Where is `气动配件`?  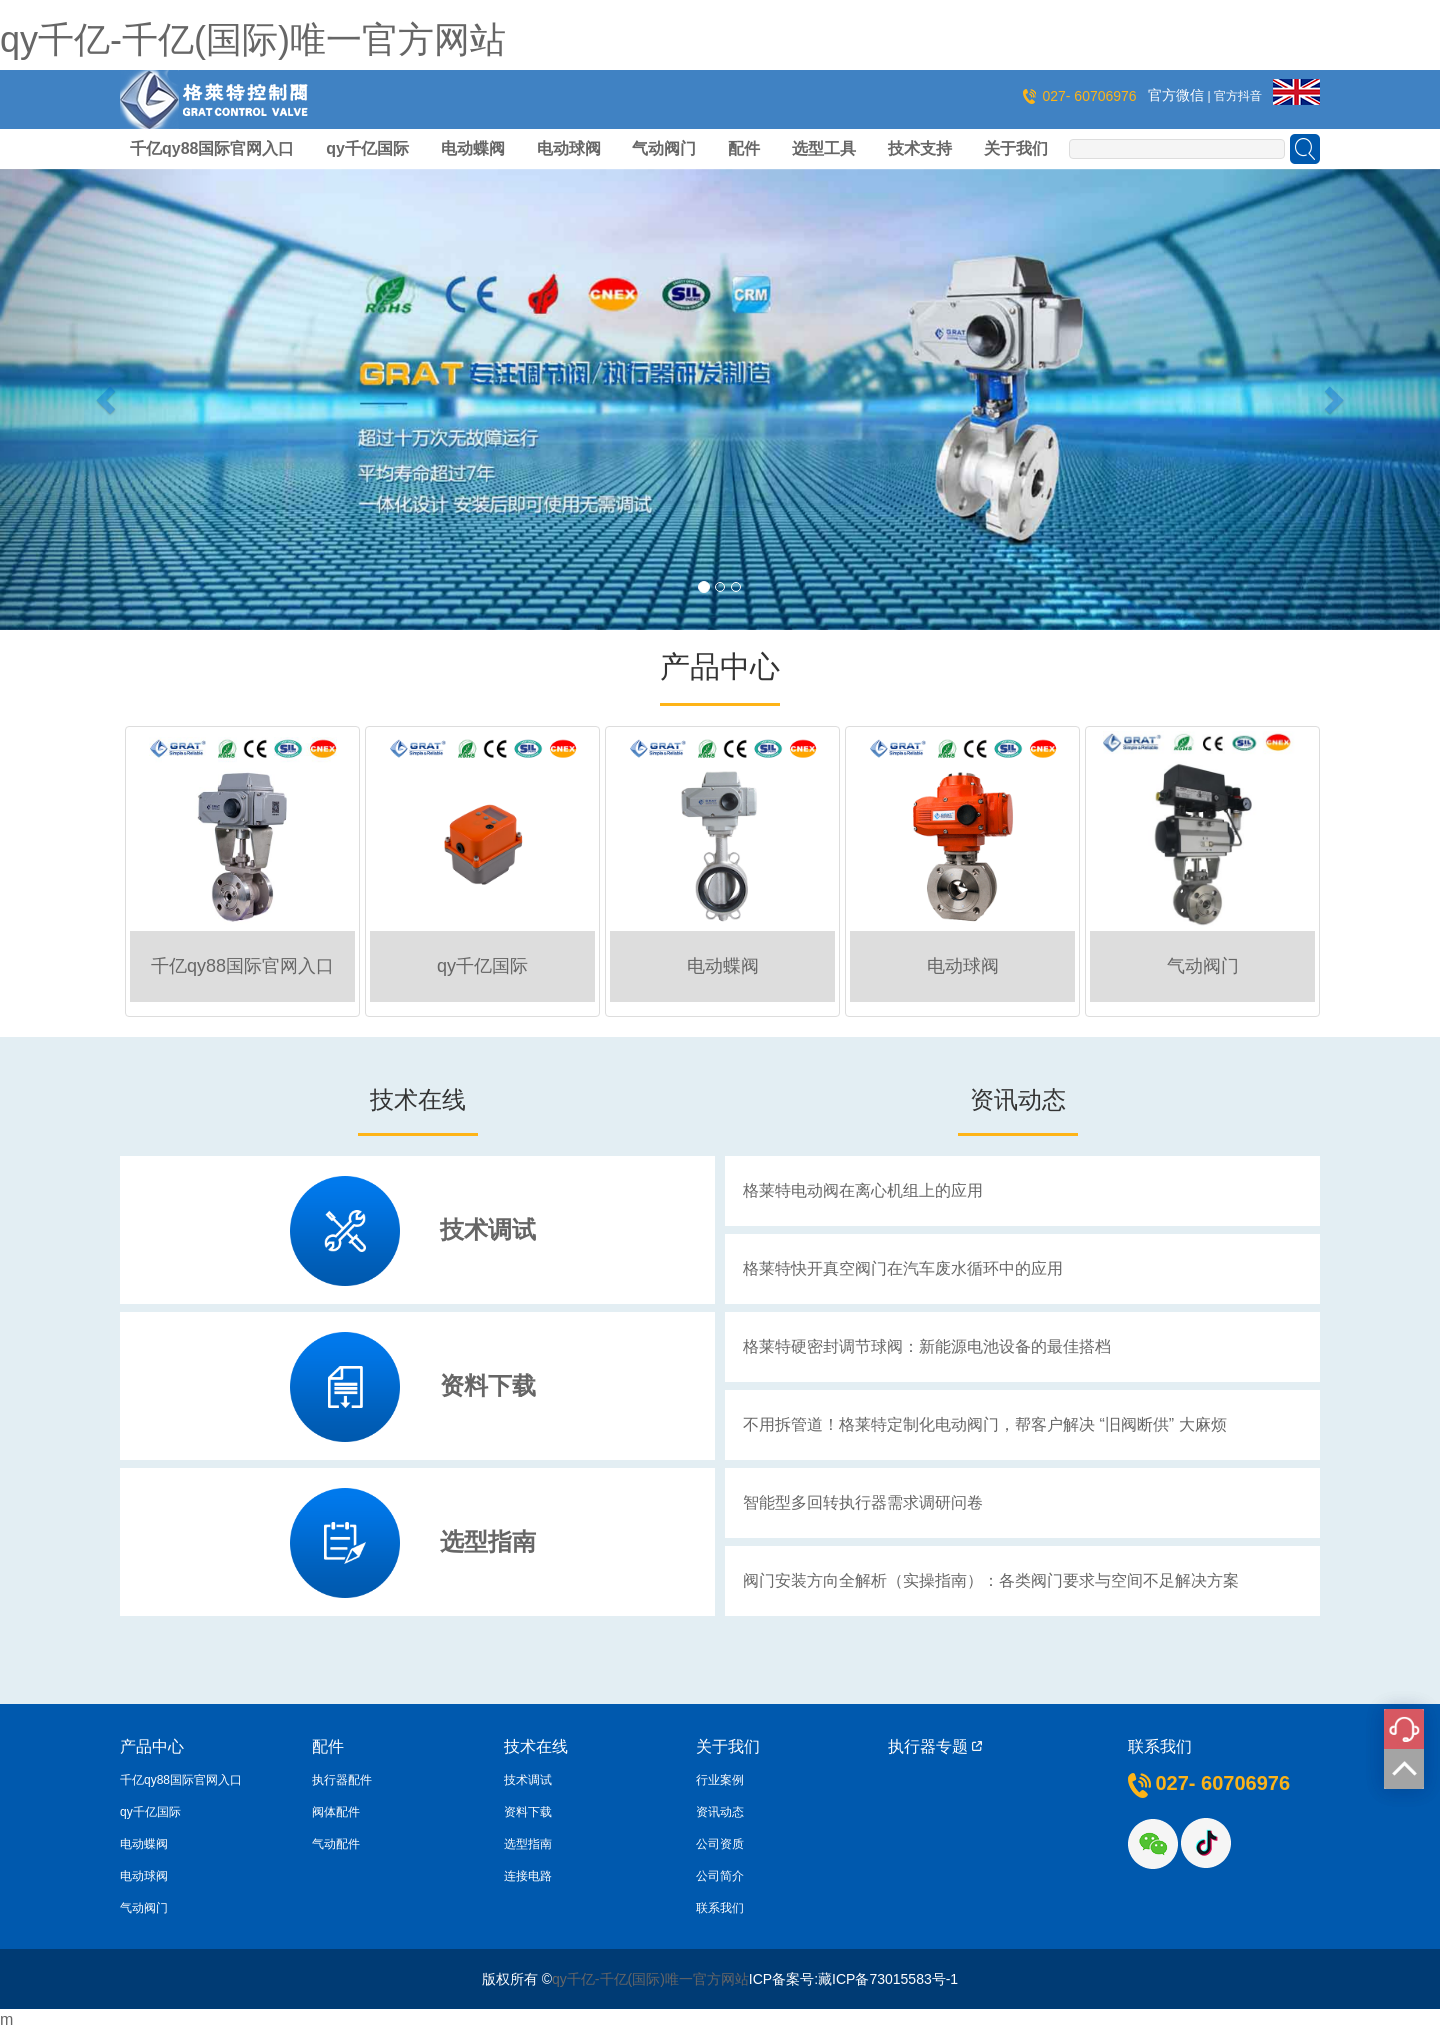 气动配件 is located at coordinates (336, 1844).